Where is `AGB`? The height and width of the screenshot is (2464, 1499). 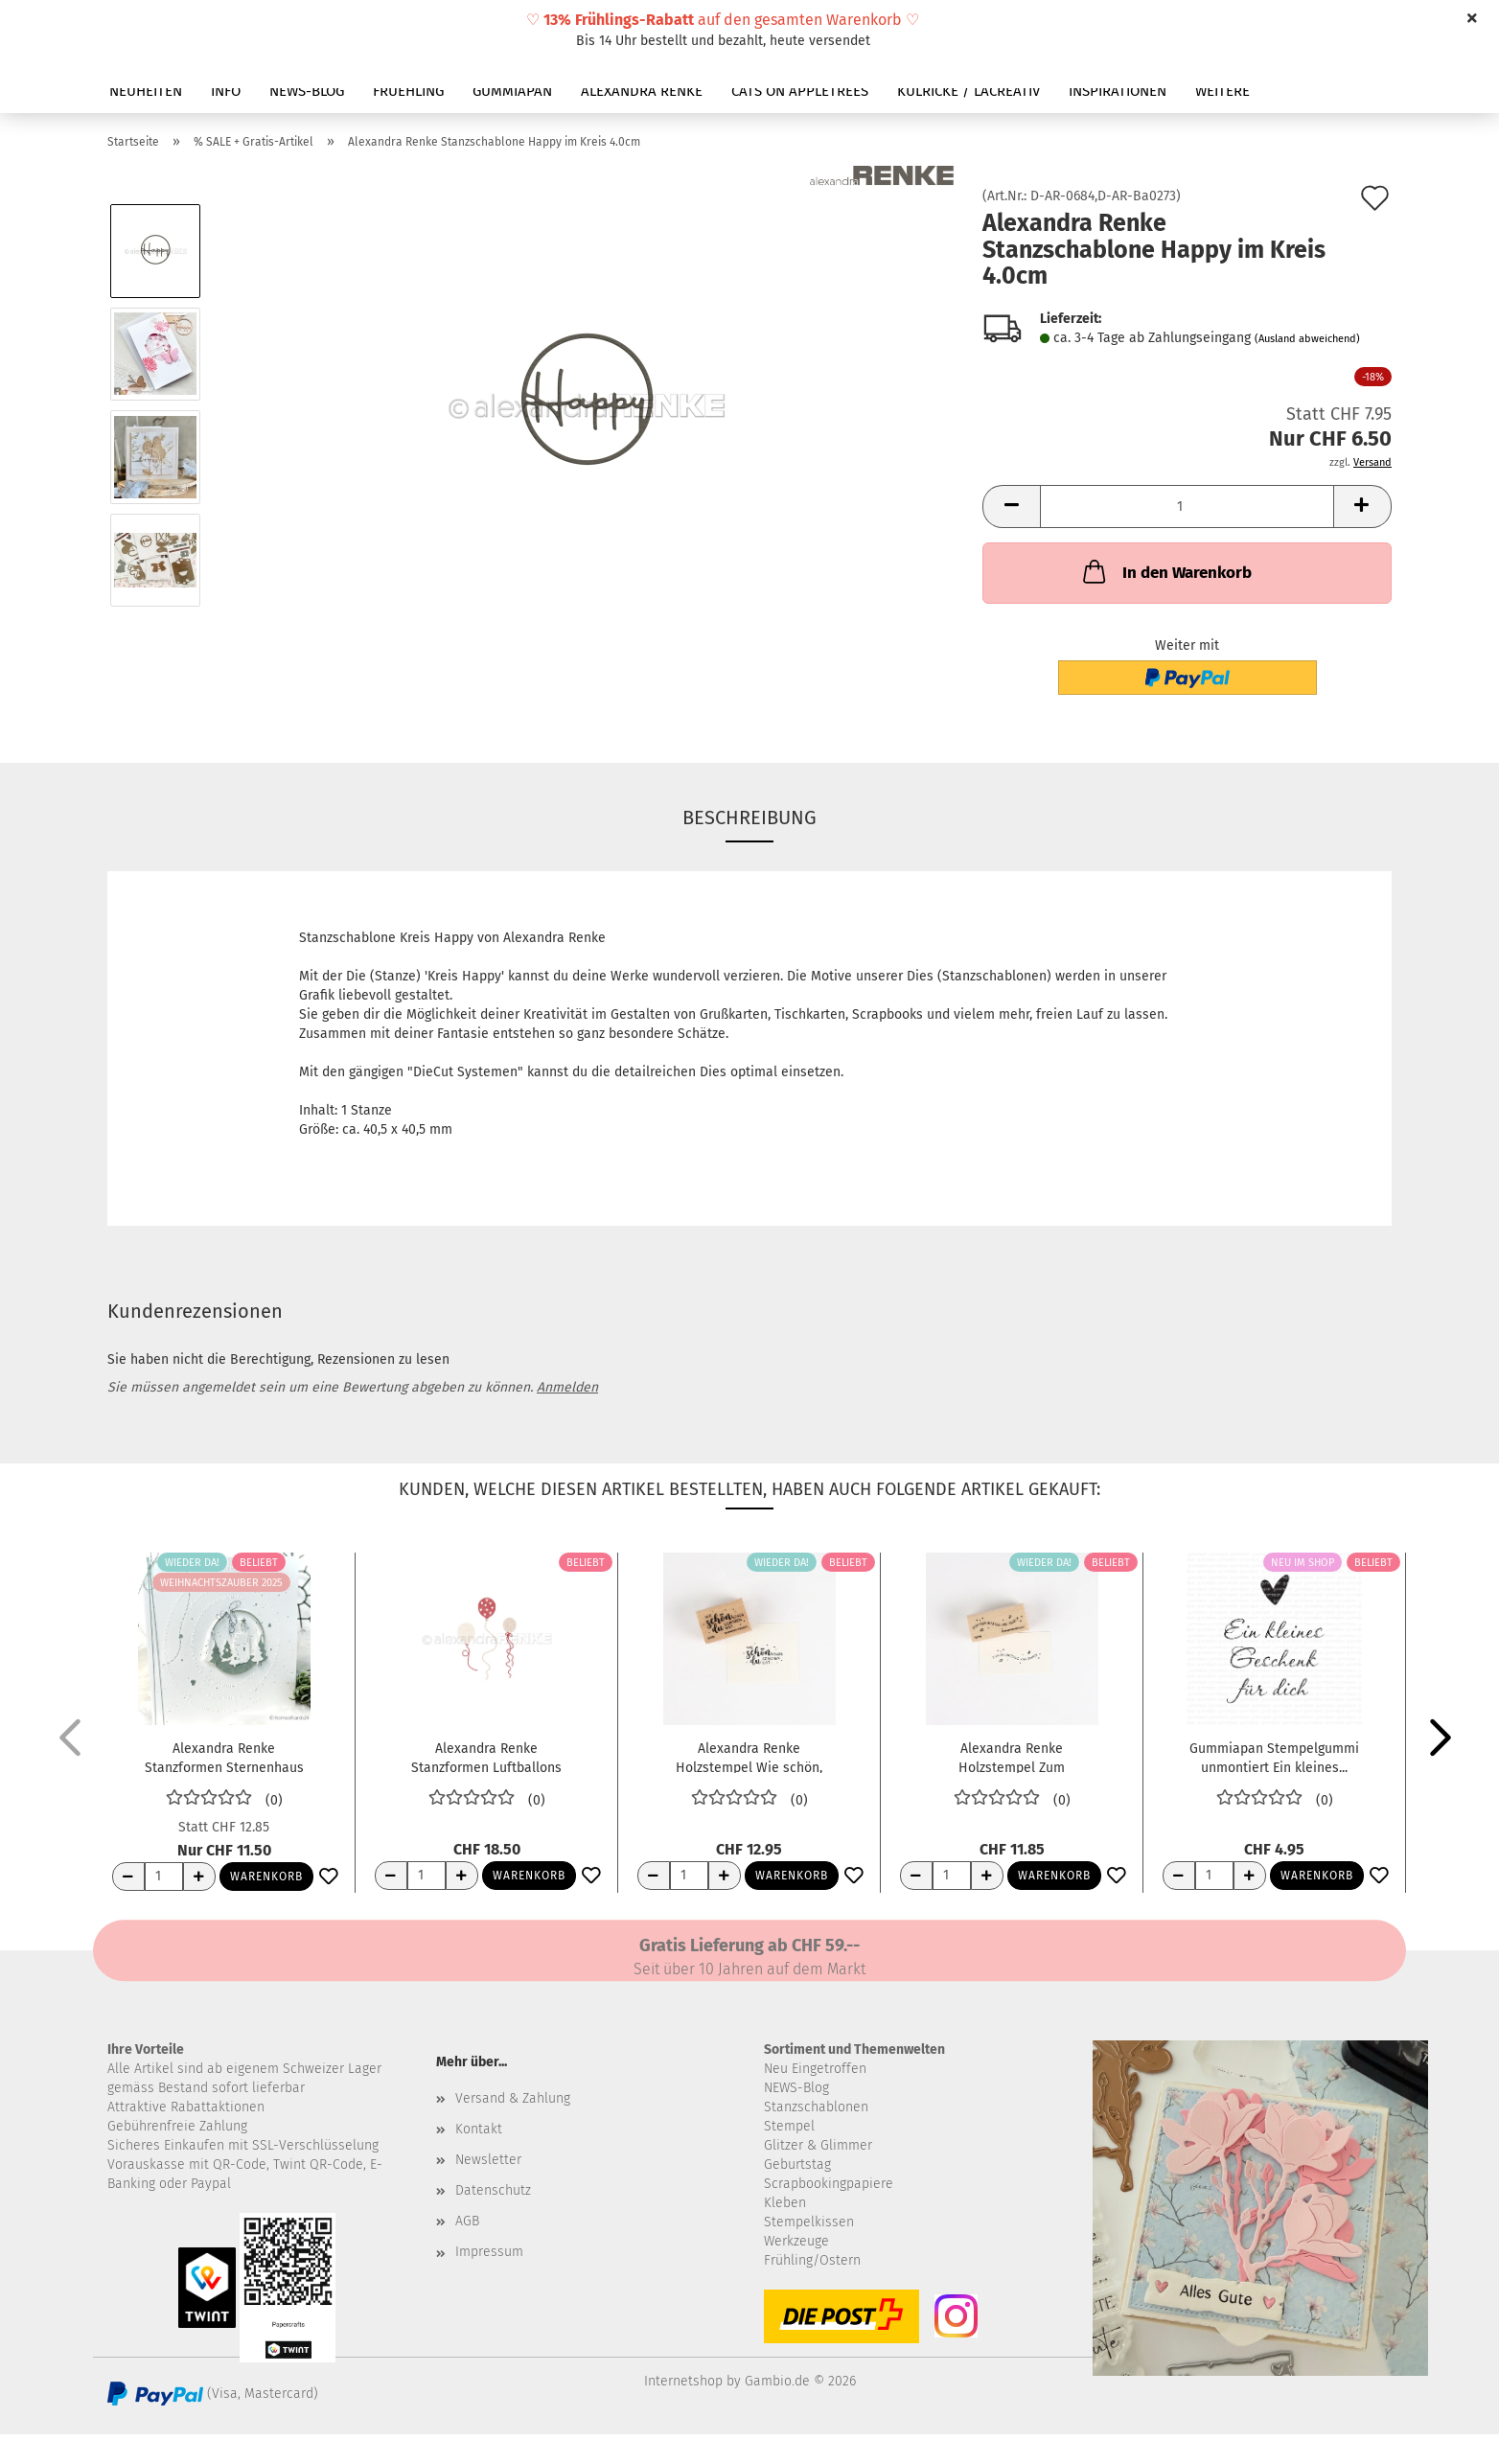 AGB is located at coordinates (467, 2221).